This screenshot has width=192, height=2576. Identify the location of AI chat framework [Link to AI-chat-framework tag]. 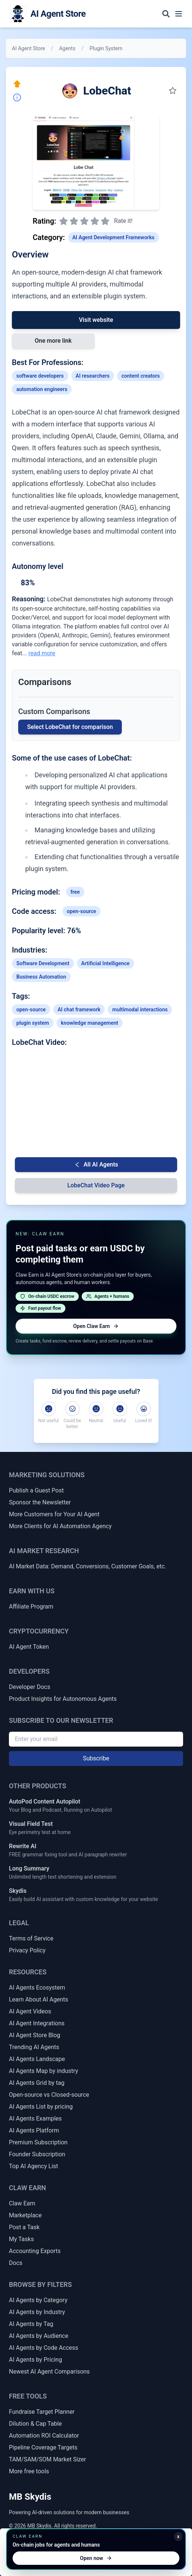
(79, 1009).